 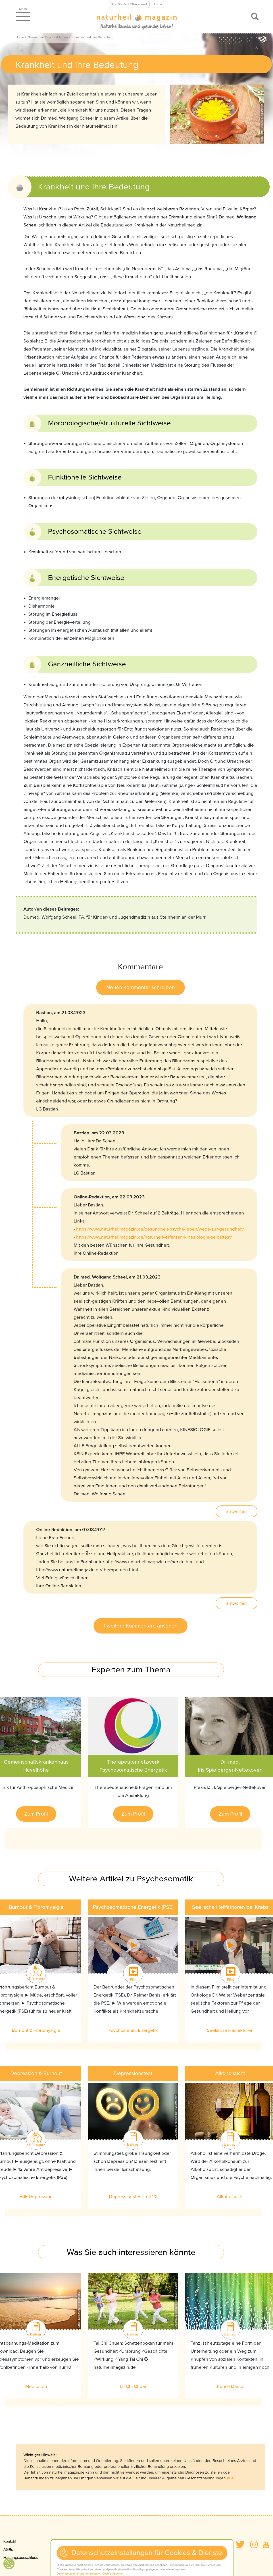 I want to click on Trance Dance, so click(x=230, y=2386).